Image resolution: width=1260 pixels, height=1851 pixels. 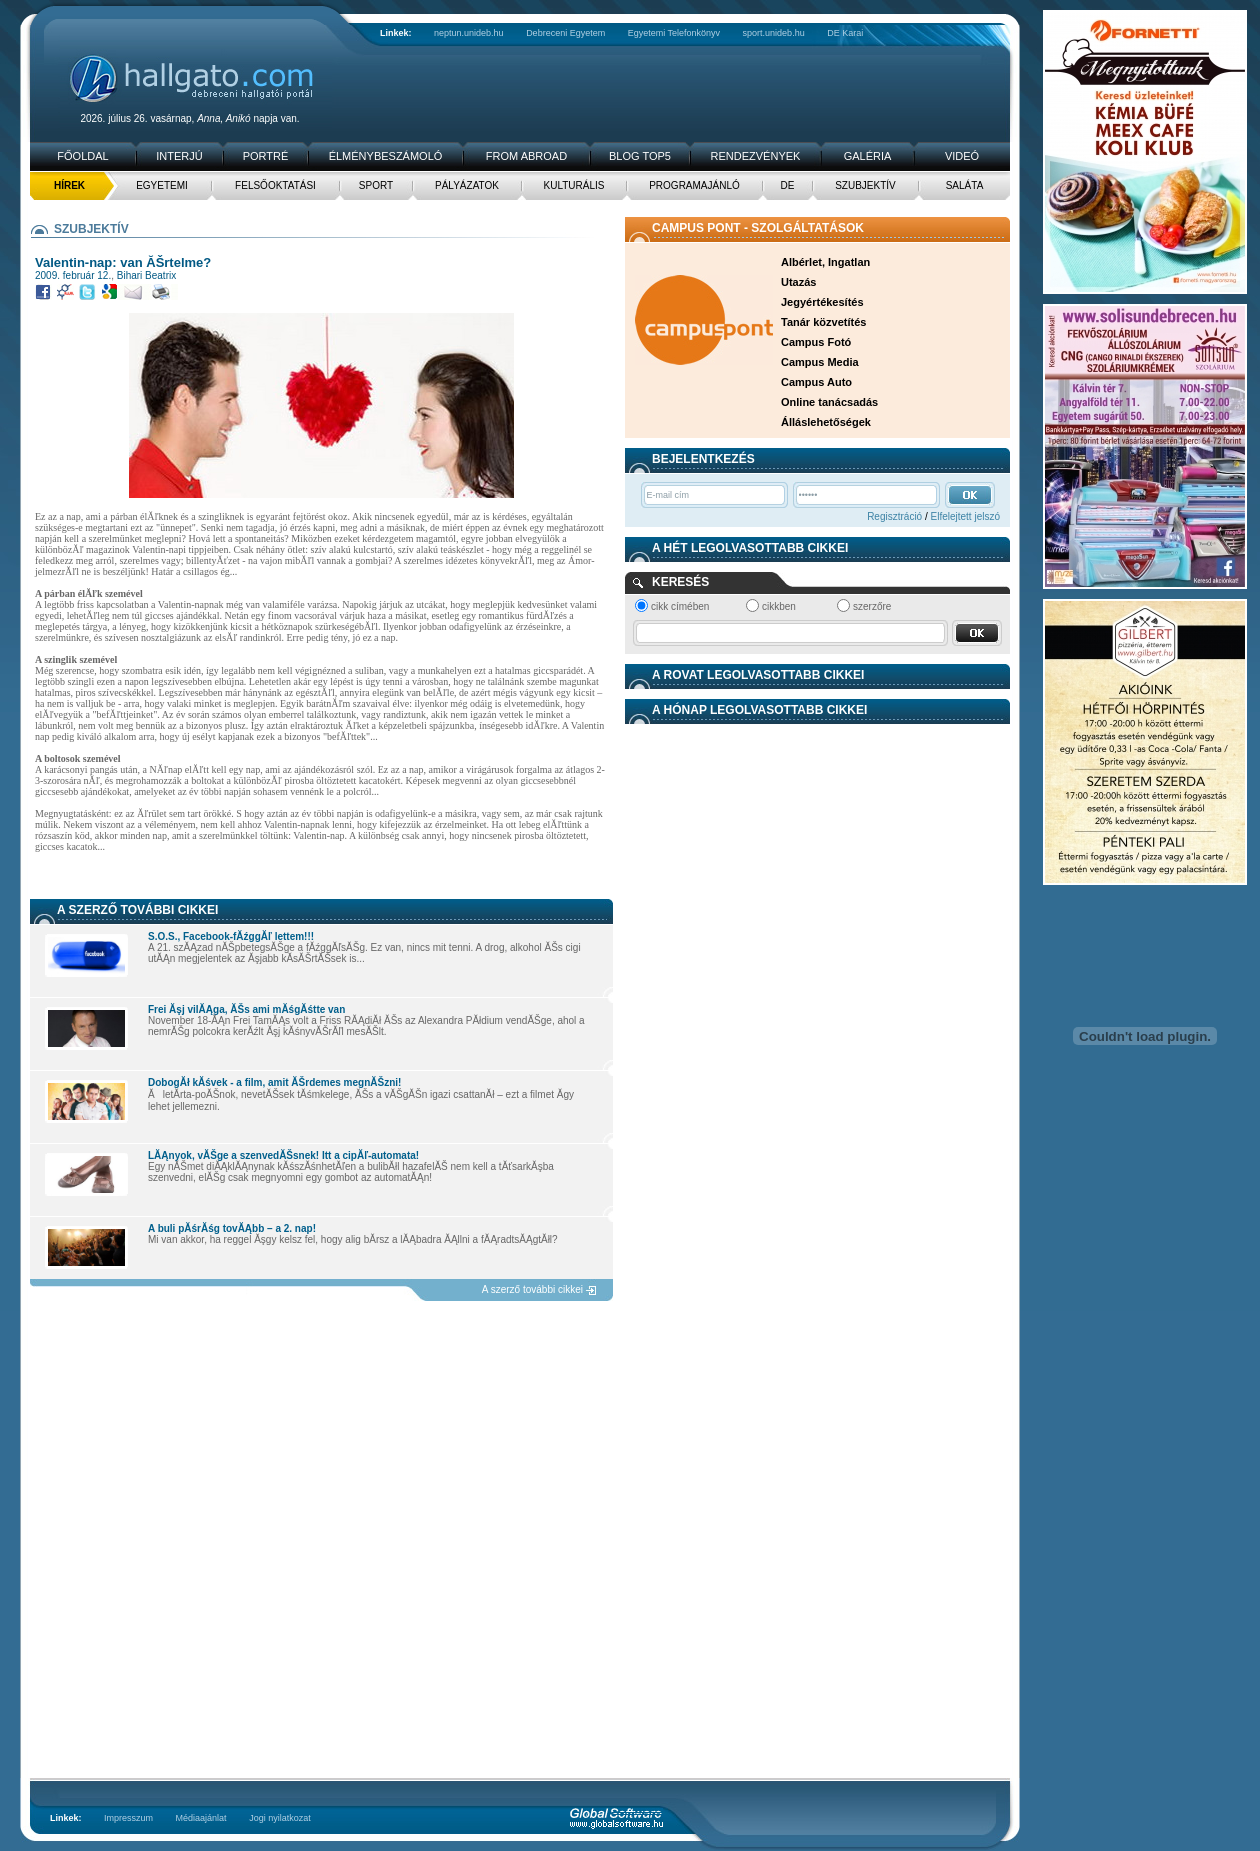 I want to click on Álláslehetőségek, so click(x=826, y=422).